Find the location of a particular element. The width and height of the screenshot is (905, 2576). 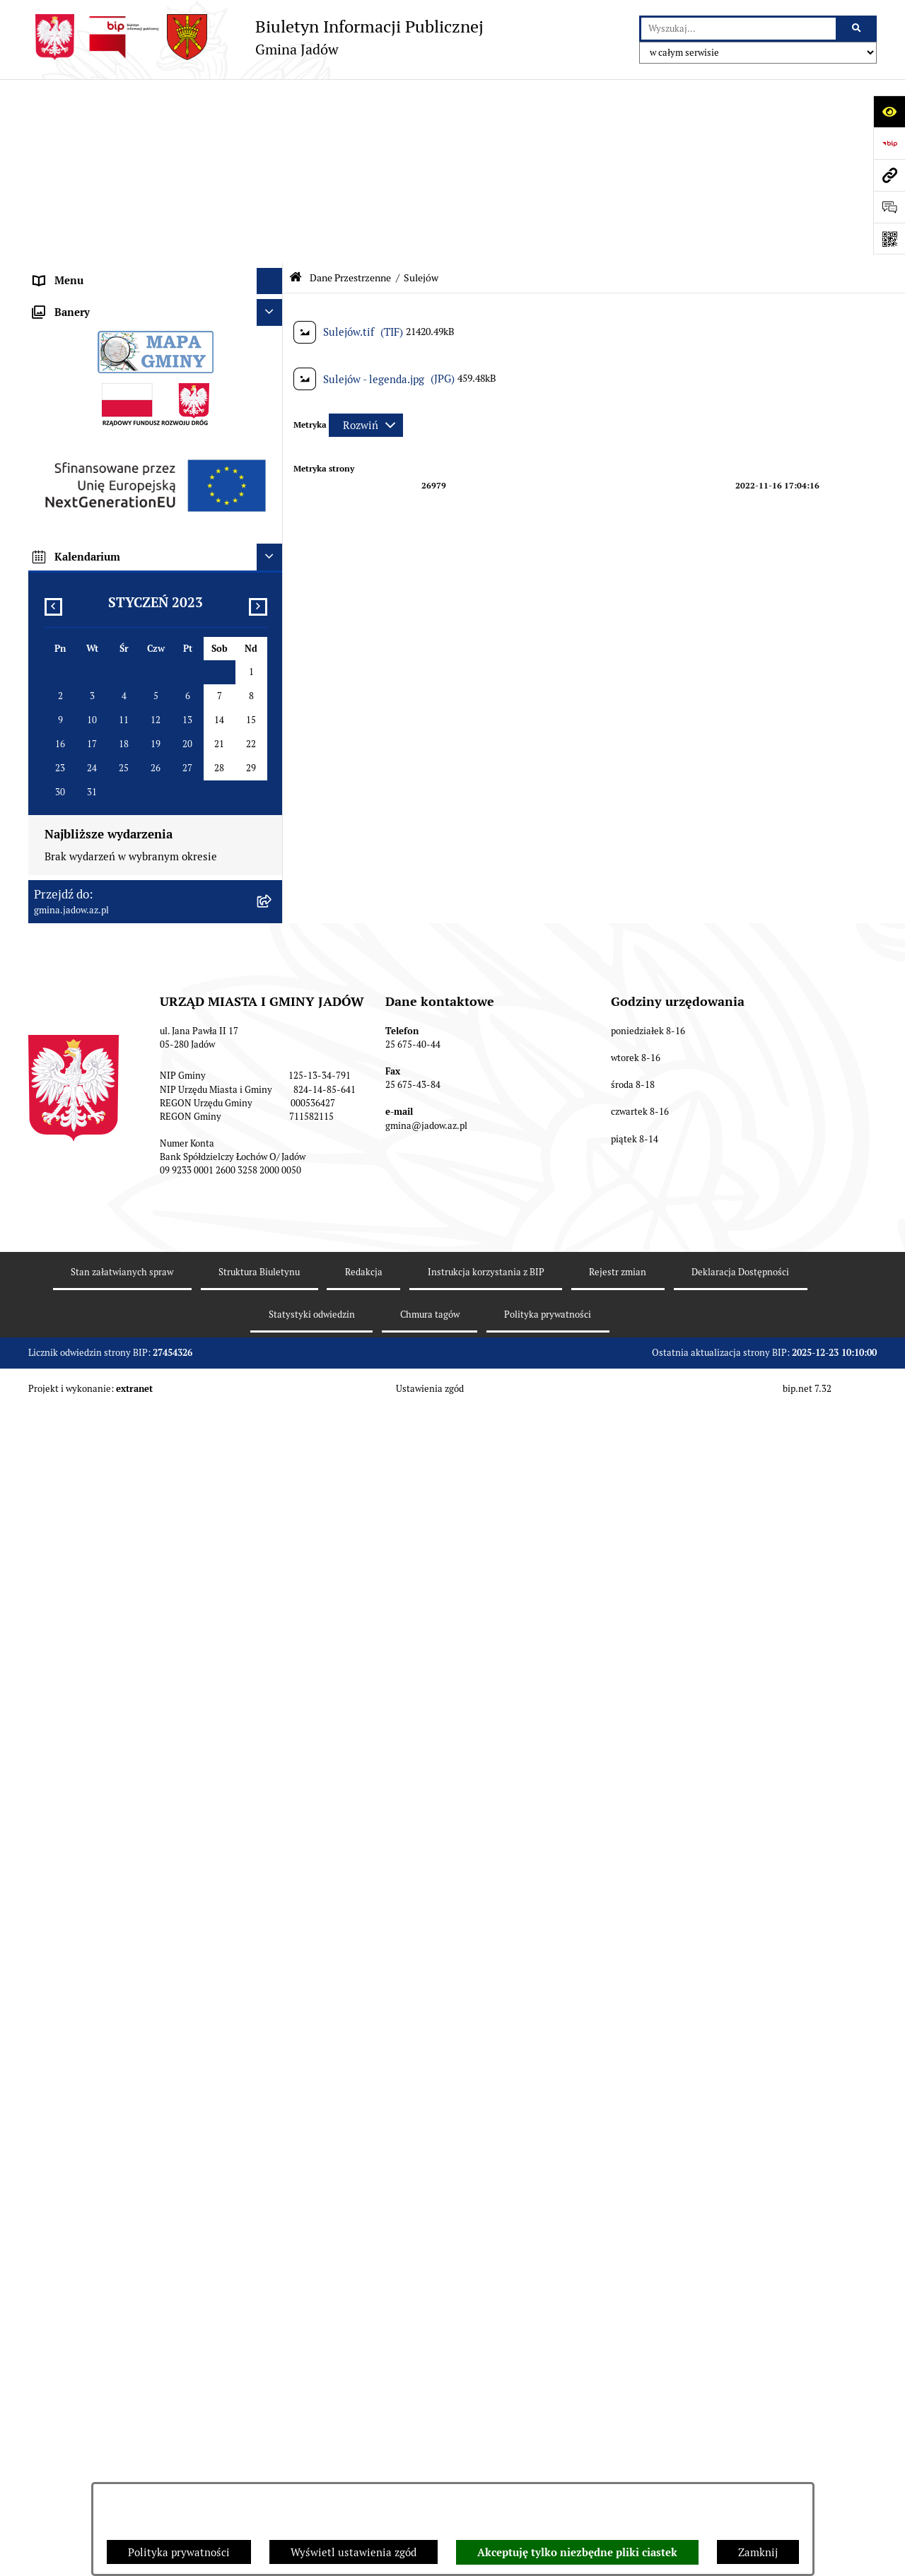

[menuitem] is located at coordinates (155, 450).